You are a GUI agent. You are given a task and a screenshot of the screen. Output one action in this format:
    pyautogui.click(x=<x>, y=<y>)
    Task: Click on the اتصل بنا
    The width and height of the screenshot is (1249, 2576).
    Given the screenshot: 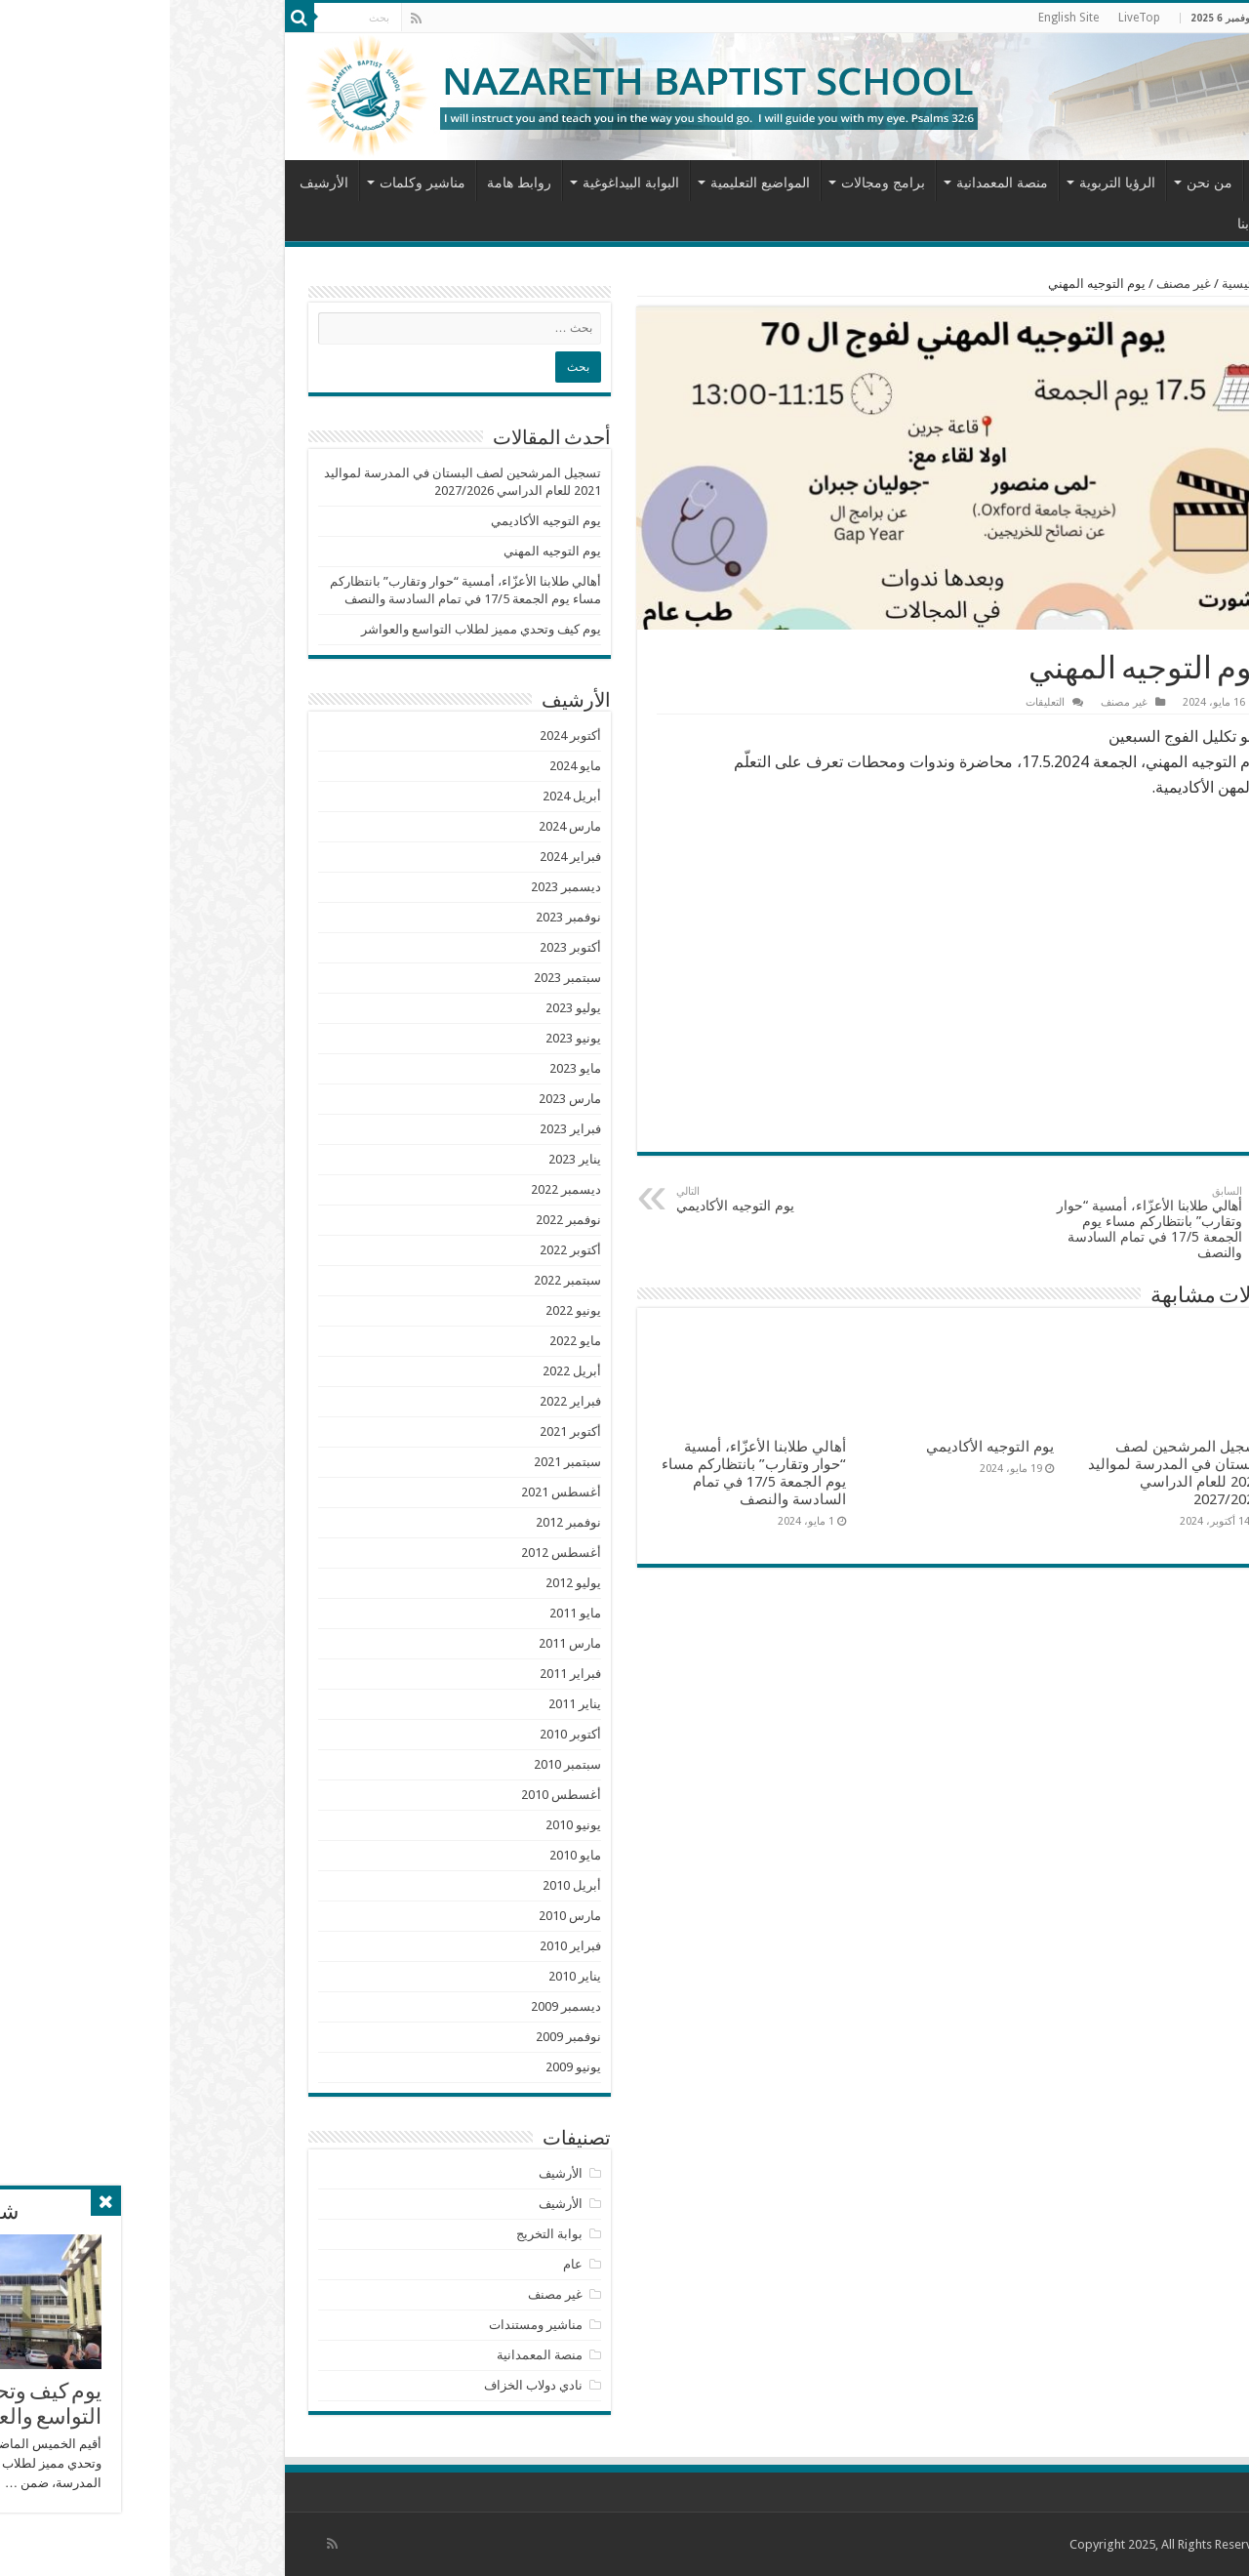 What is the action you would take?
    pyautogui.click(x=1090, y=223)
    